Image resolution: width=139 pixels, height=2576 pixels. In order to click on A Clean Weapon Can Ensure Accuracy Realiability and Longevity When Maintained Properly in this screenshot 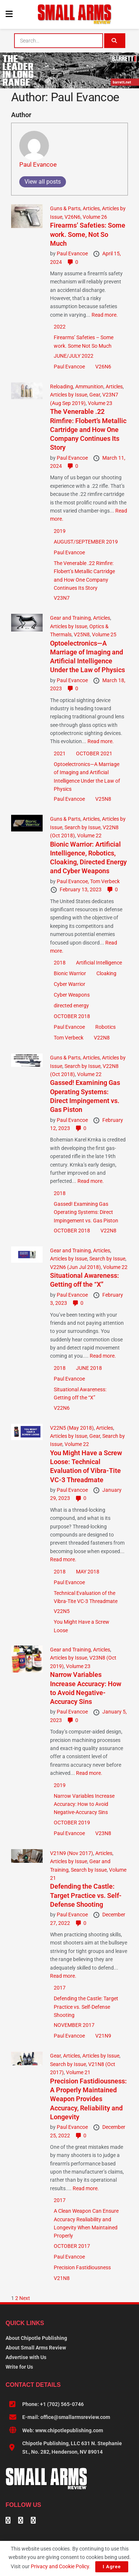, I will do `click(86, 2223)`.